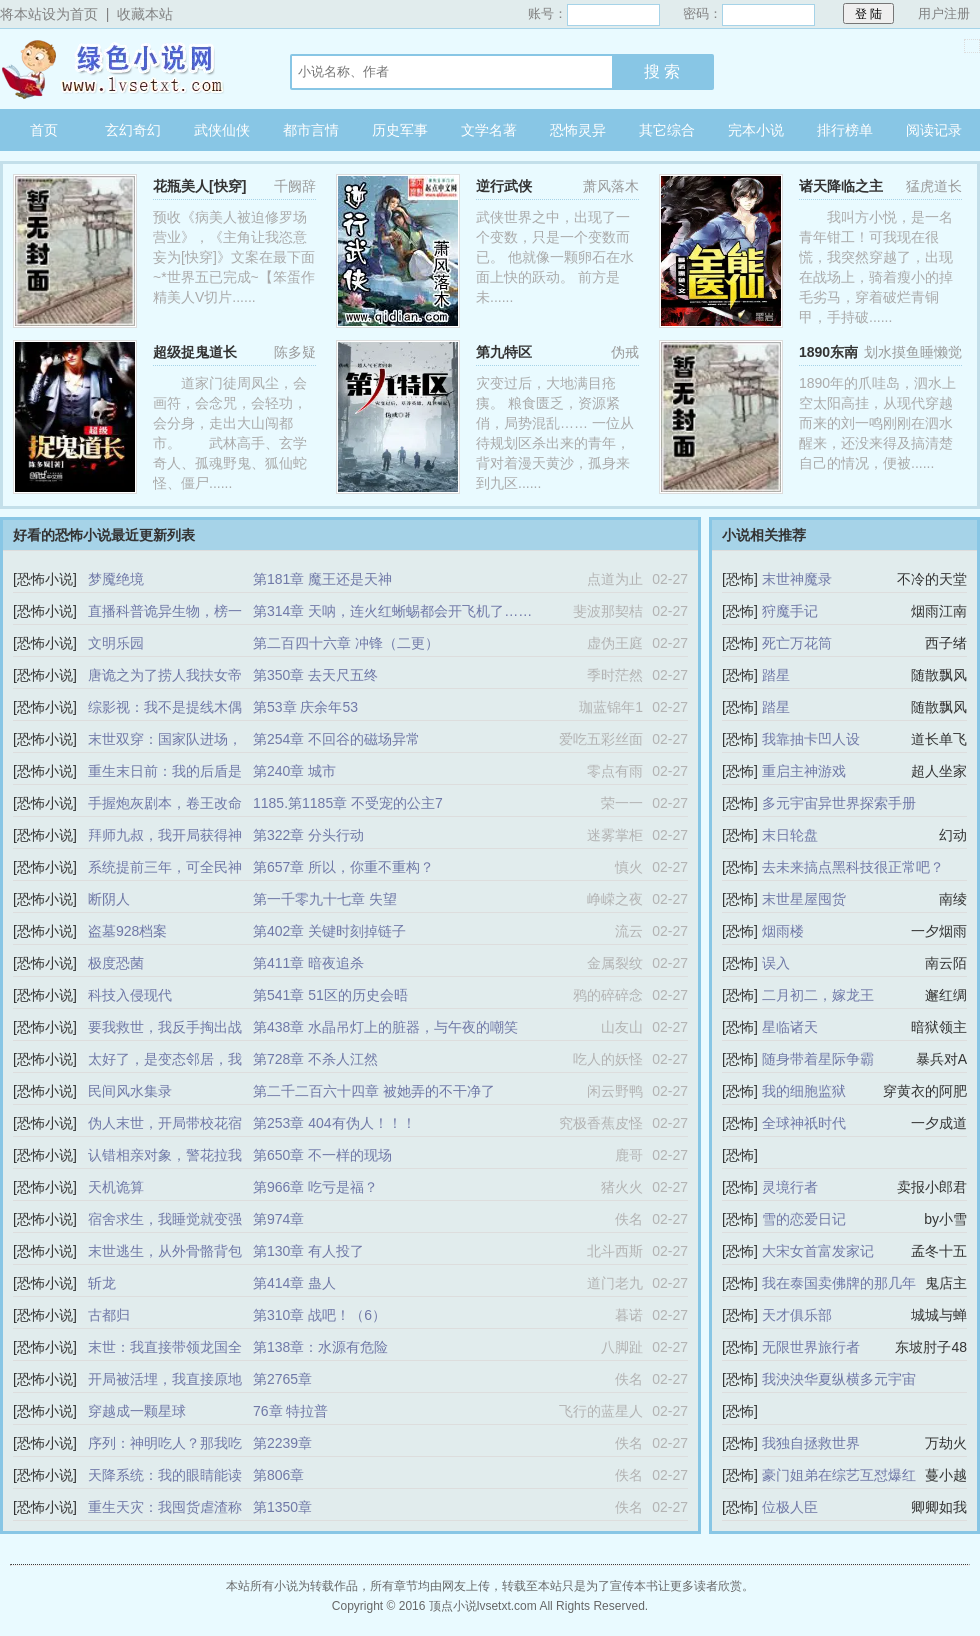 The width and height of the screenshot is (980, 1636). Describe the element at coordinates (336, 739) in the screenshot. I see `第254章 不回谷的磁场异常` at that location.